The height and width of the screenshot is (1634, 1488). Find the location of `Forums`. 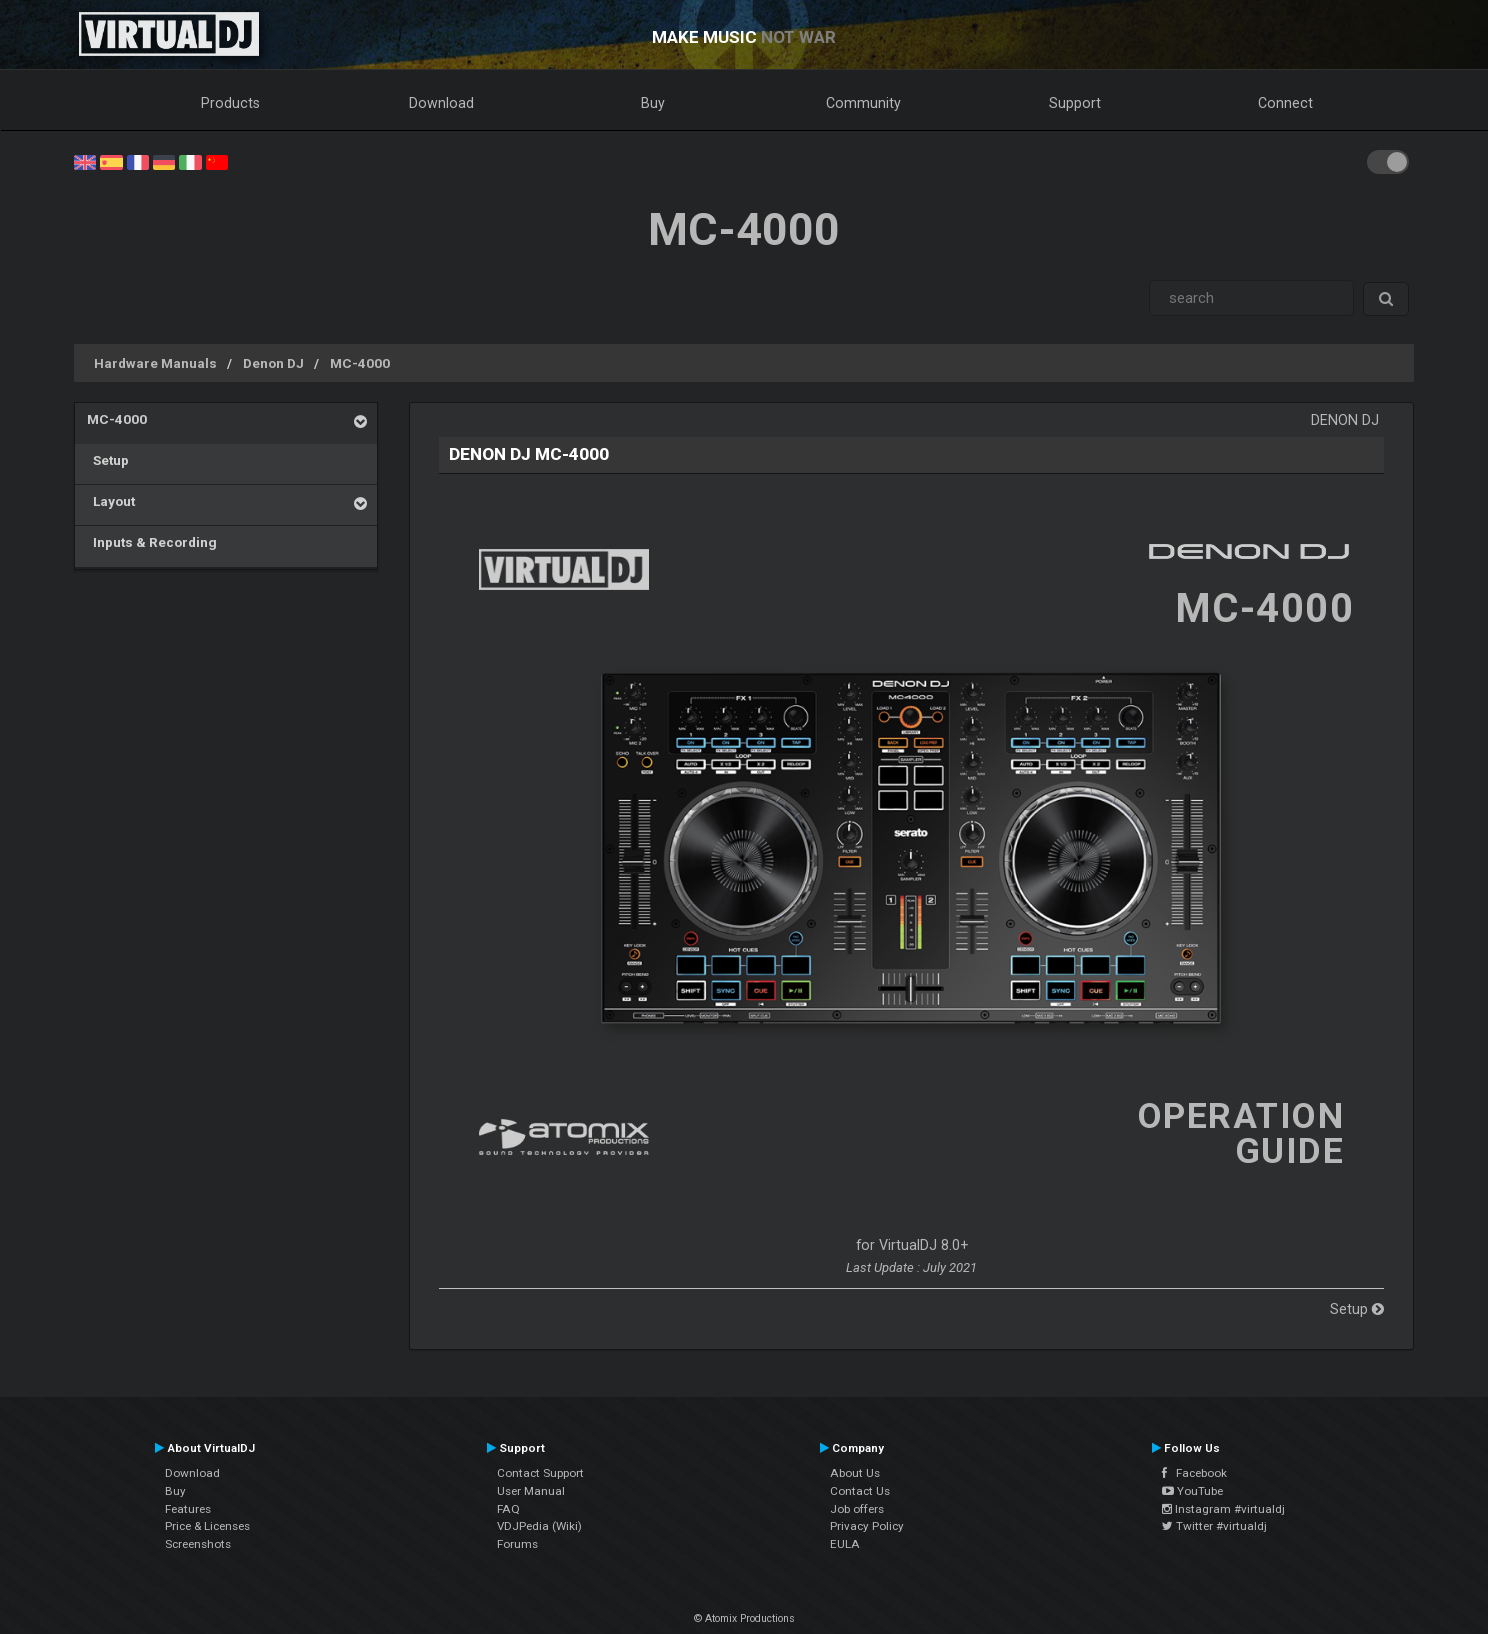

Forums is located at coordinates (517, 1544).